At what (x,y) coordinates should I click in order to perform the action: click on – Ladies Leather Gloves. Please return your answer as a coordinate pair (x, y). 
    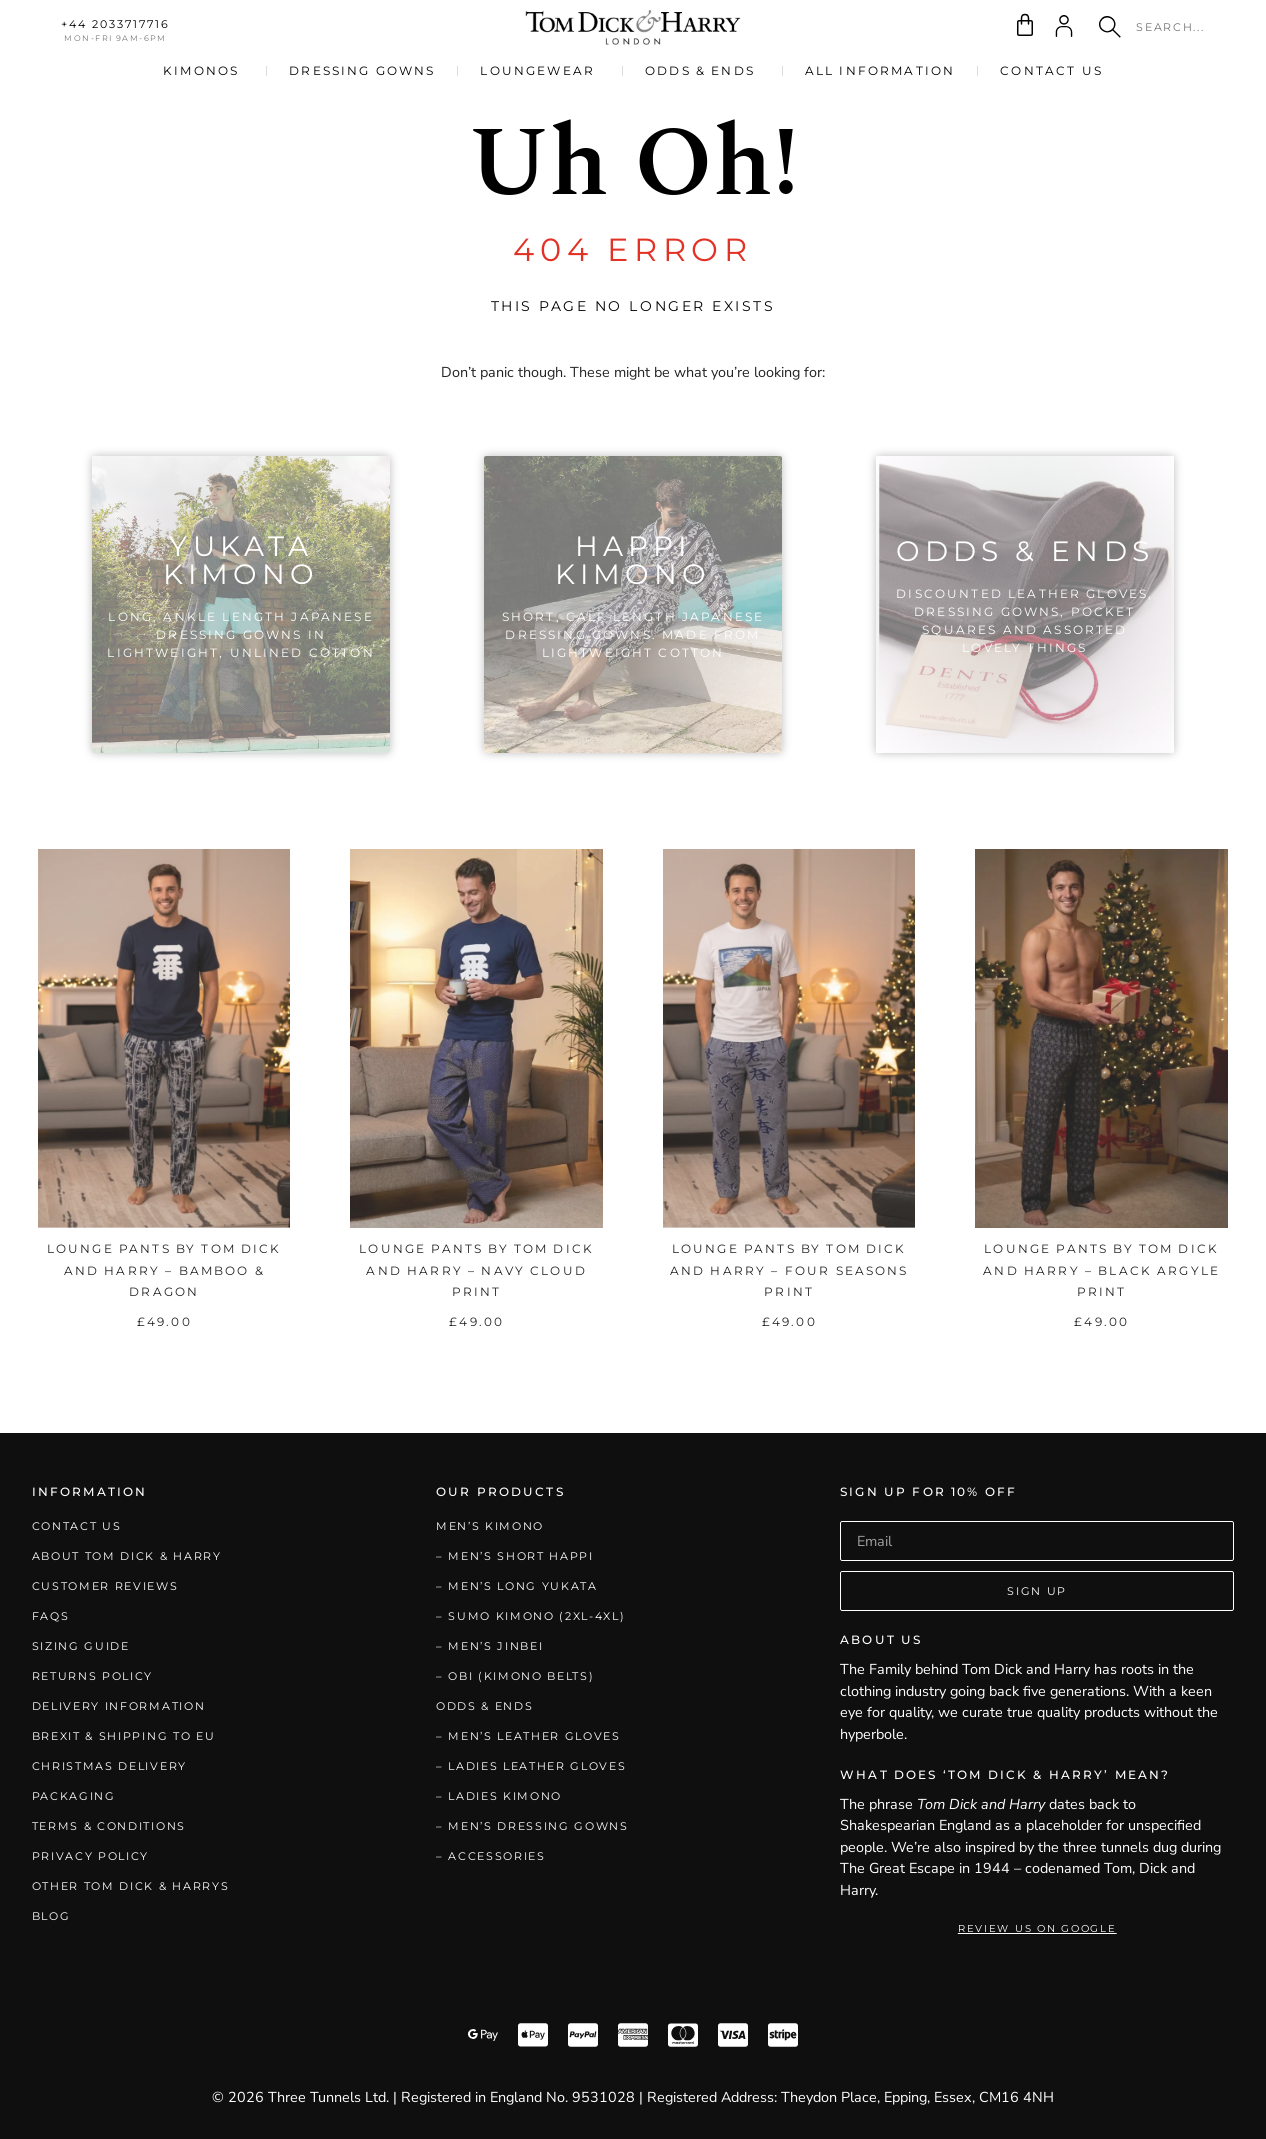
    Looking at the image, I should click on (531, 1766).